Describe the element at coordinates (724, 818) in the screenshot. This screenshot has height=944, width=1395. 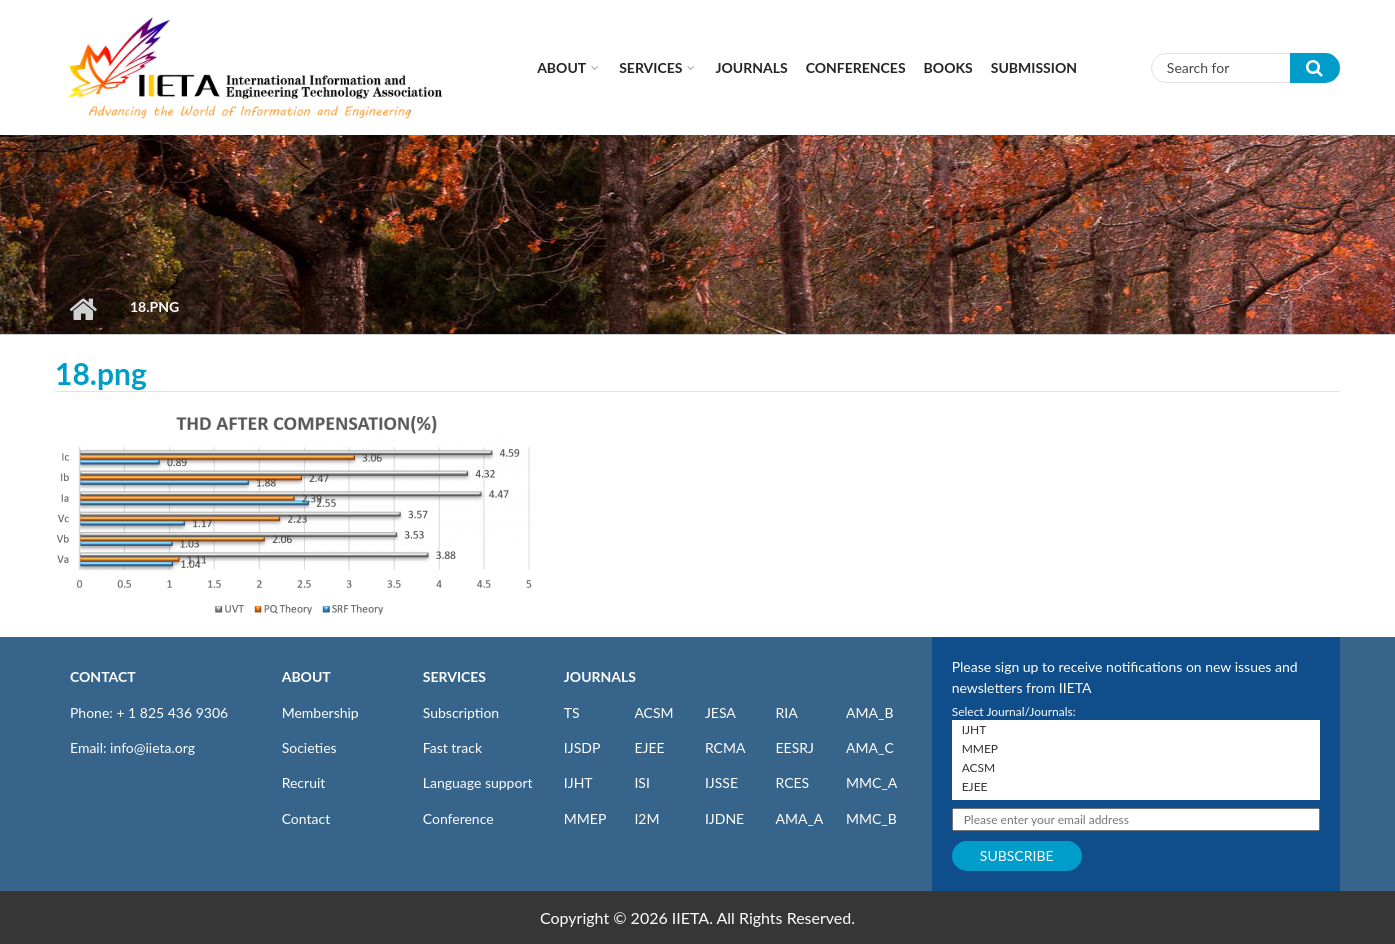
I see `IJDNE` at that location.